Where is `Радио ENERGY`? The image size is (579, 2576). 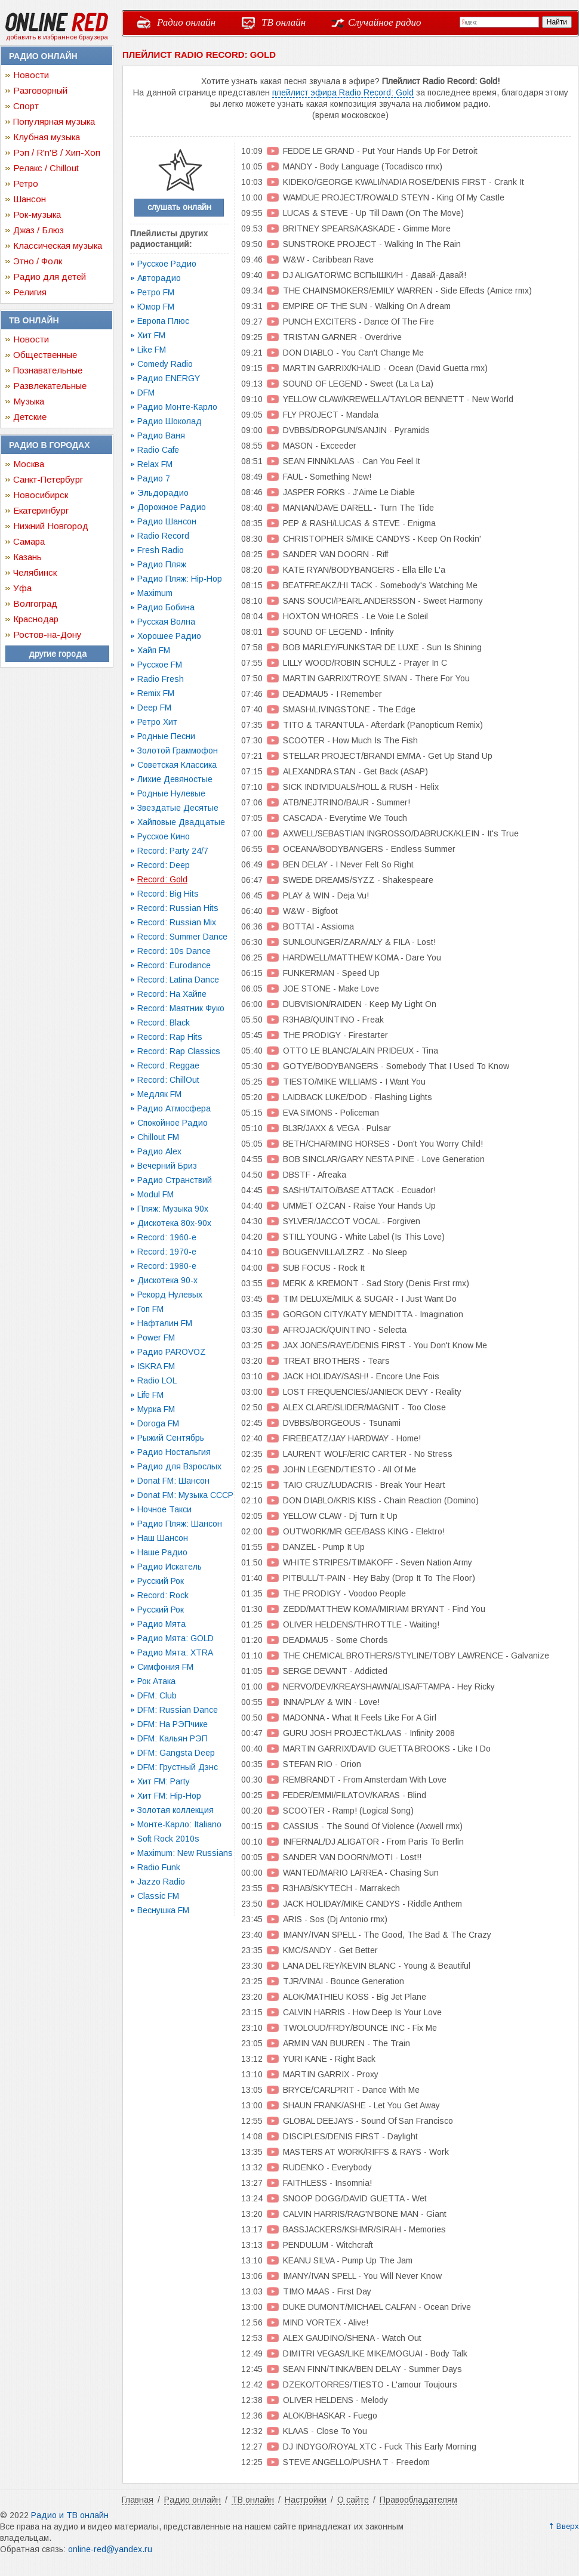 Радио ENERGY is located at coordinates (168, 378).